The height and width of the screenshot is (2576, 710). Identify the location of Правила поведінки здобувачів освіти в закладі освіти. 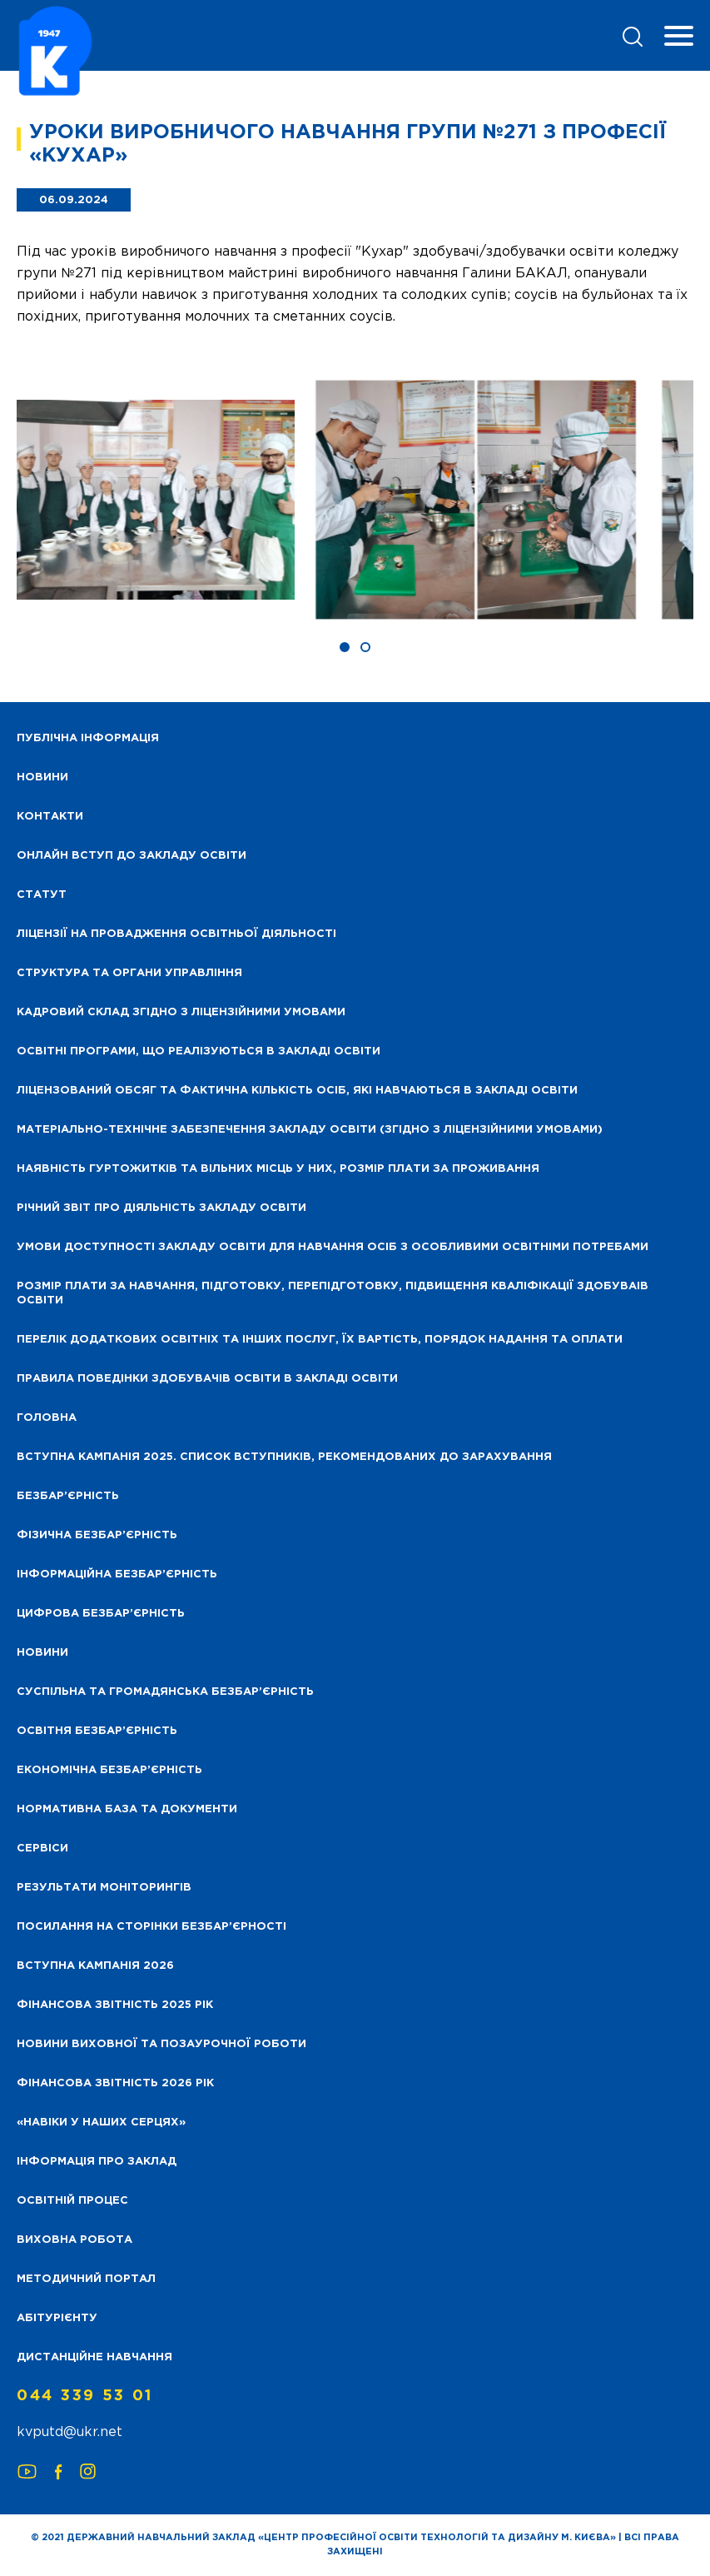
(207, 1378).